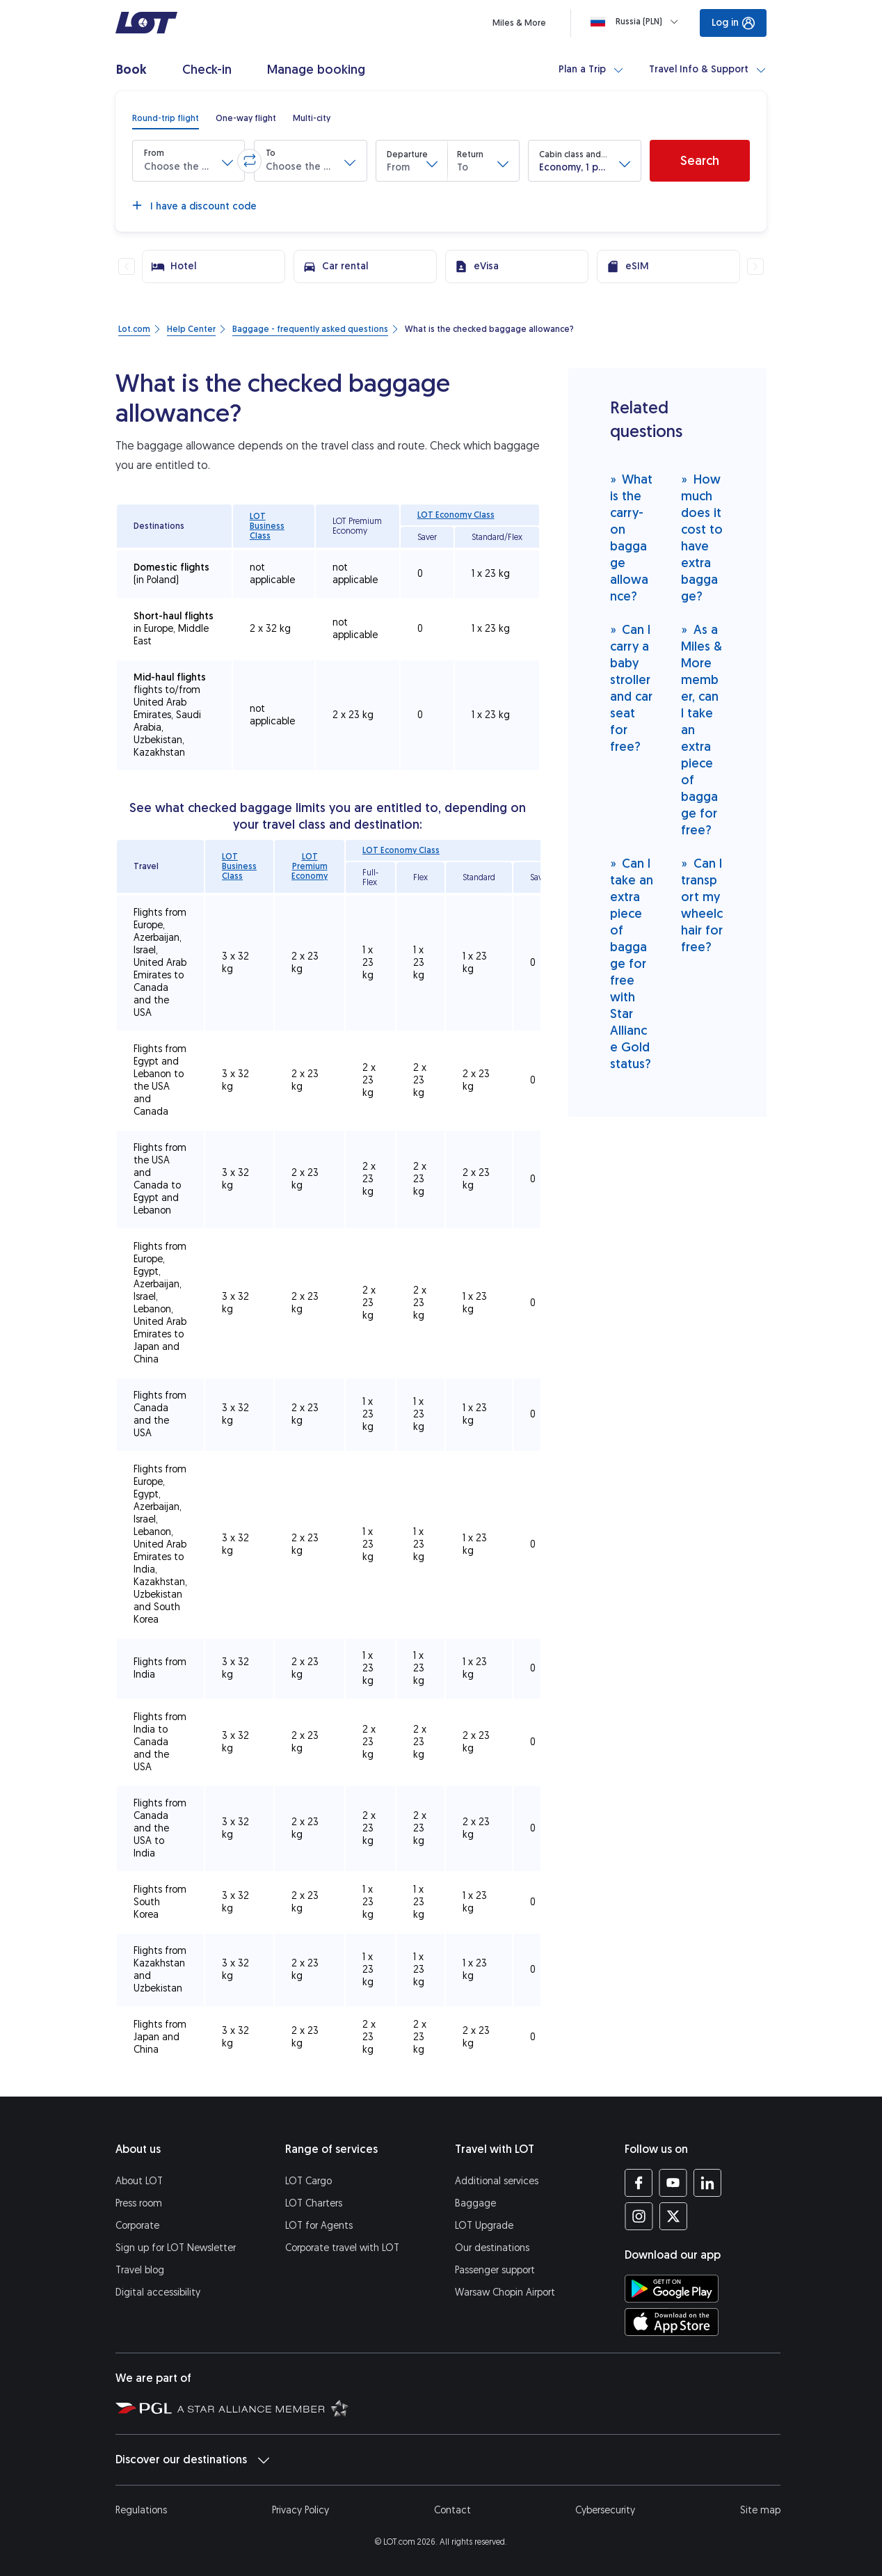 The height and width of the screenshot is (2576, 882). Describe the element at coordinates (138, 2203) in the screenshot. I see `Press room` at that location.